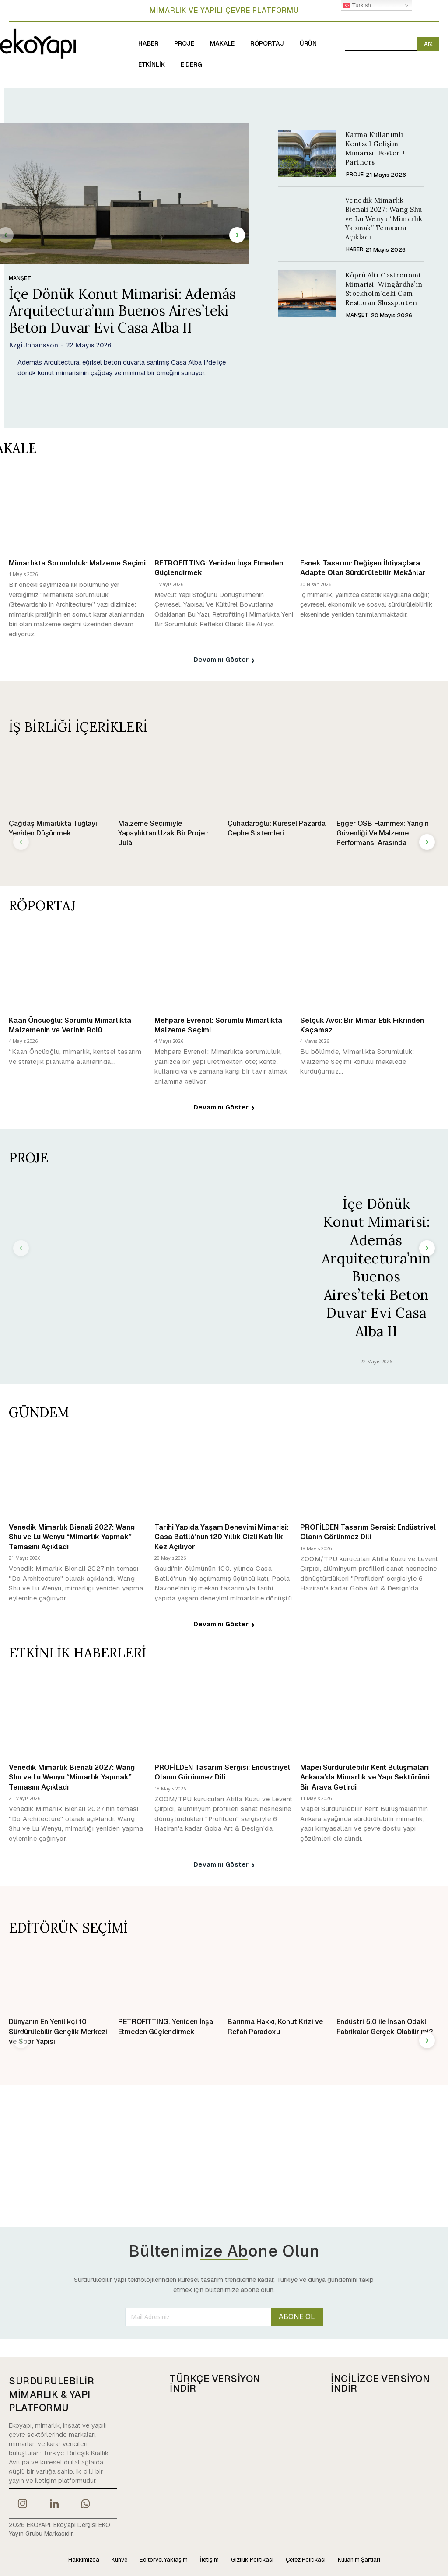 This screenshot has width=448, height=2576. Describe the element at coordinates (198, 2316) in the screenshot. I see `[email]` at that location.